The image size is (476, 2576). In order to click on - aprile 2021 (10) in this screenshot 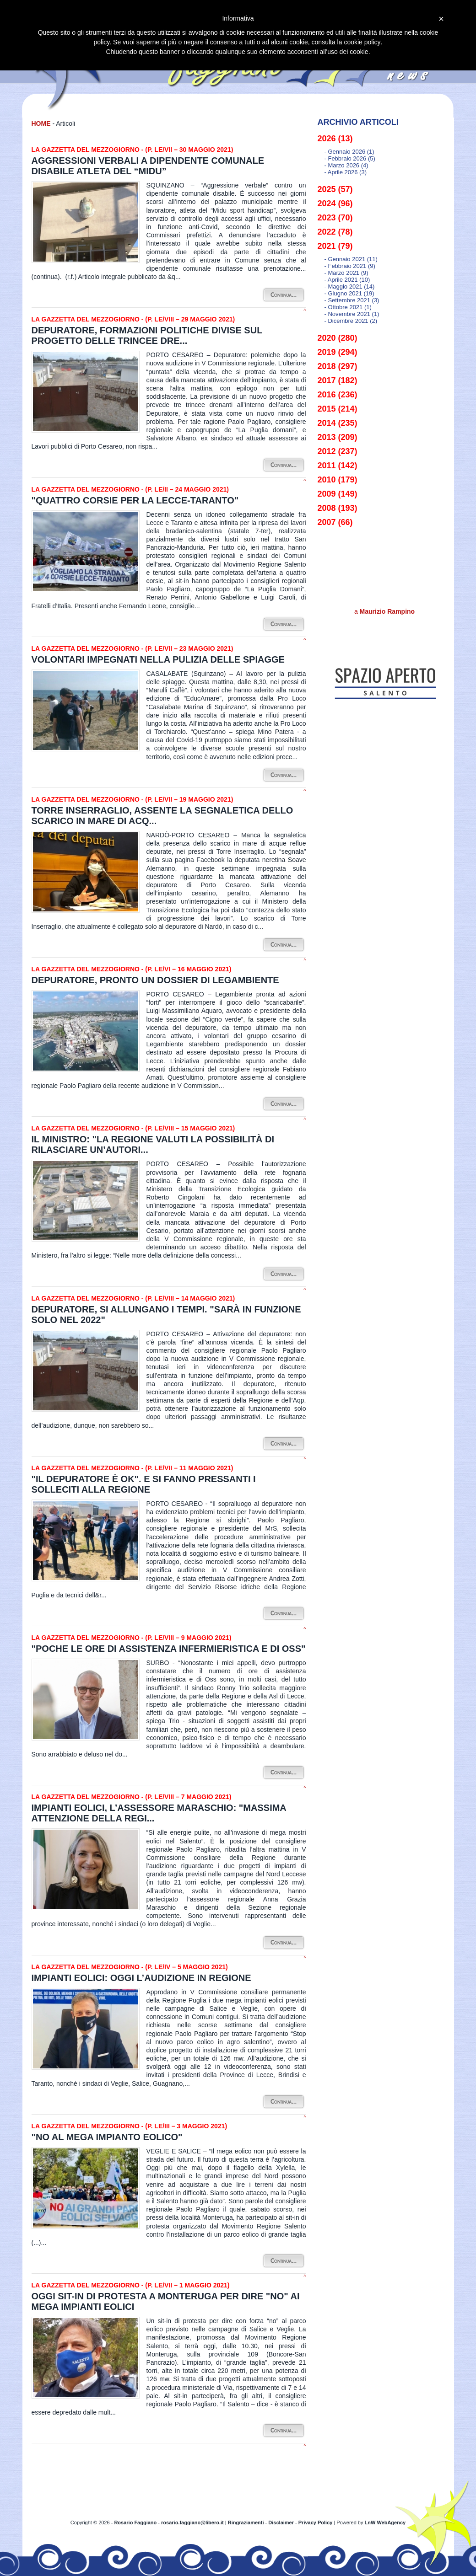, I will do `click(347, 279)`.